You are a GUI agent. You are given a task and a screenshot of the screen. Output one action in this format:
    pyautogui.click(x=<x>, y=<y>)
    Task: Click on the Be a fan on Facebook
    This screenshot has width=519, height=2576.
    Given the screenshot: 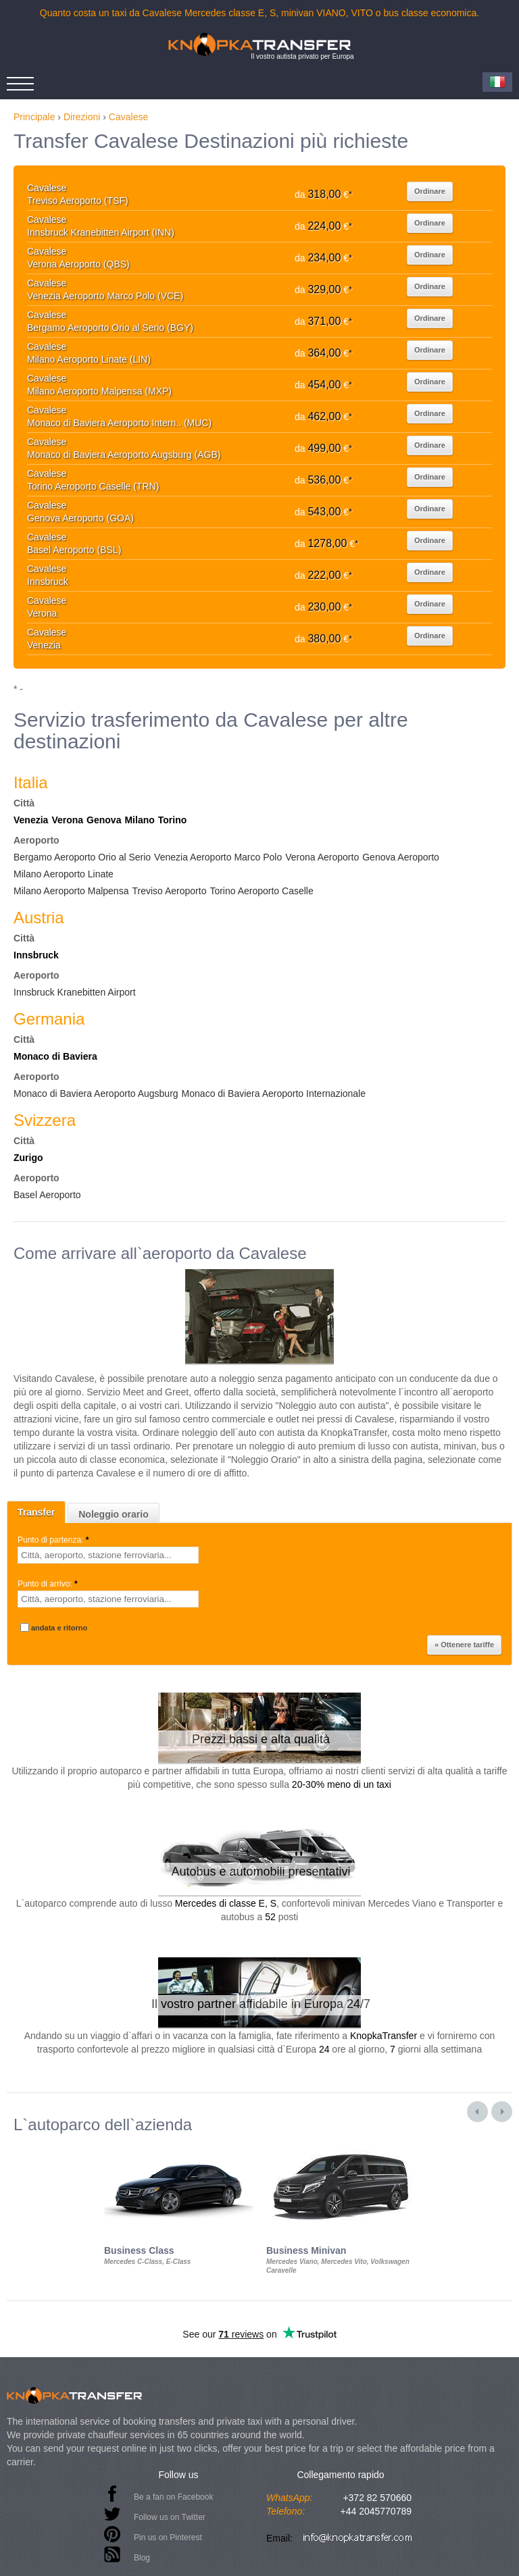 What is the action you would take?
    pyautogui.click(x=173, y=2497)
    